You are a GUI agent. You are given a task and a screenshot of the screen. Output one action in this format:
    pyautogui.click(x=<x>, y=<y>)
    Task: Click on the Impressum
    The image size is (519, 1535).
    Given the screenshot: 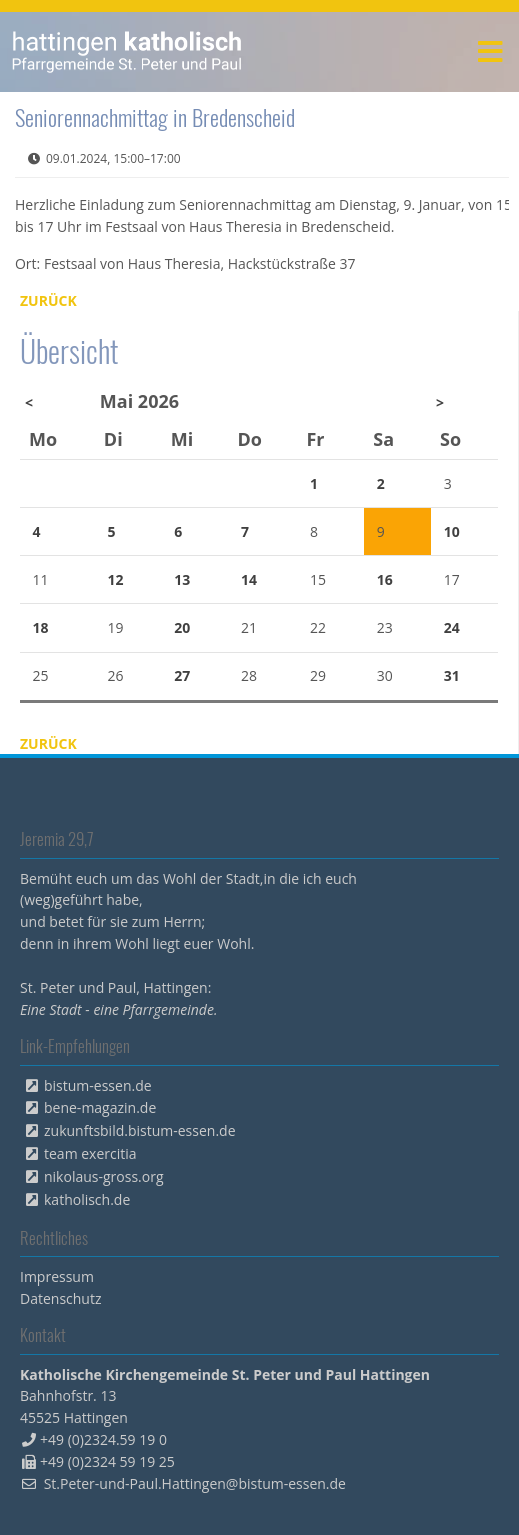 What is the action you would take?
    pyautogui.click(x=57, y=1276)
    